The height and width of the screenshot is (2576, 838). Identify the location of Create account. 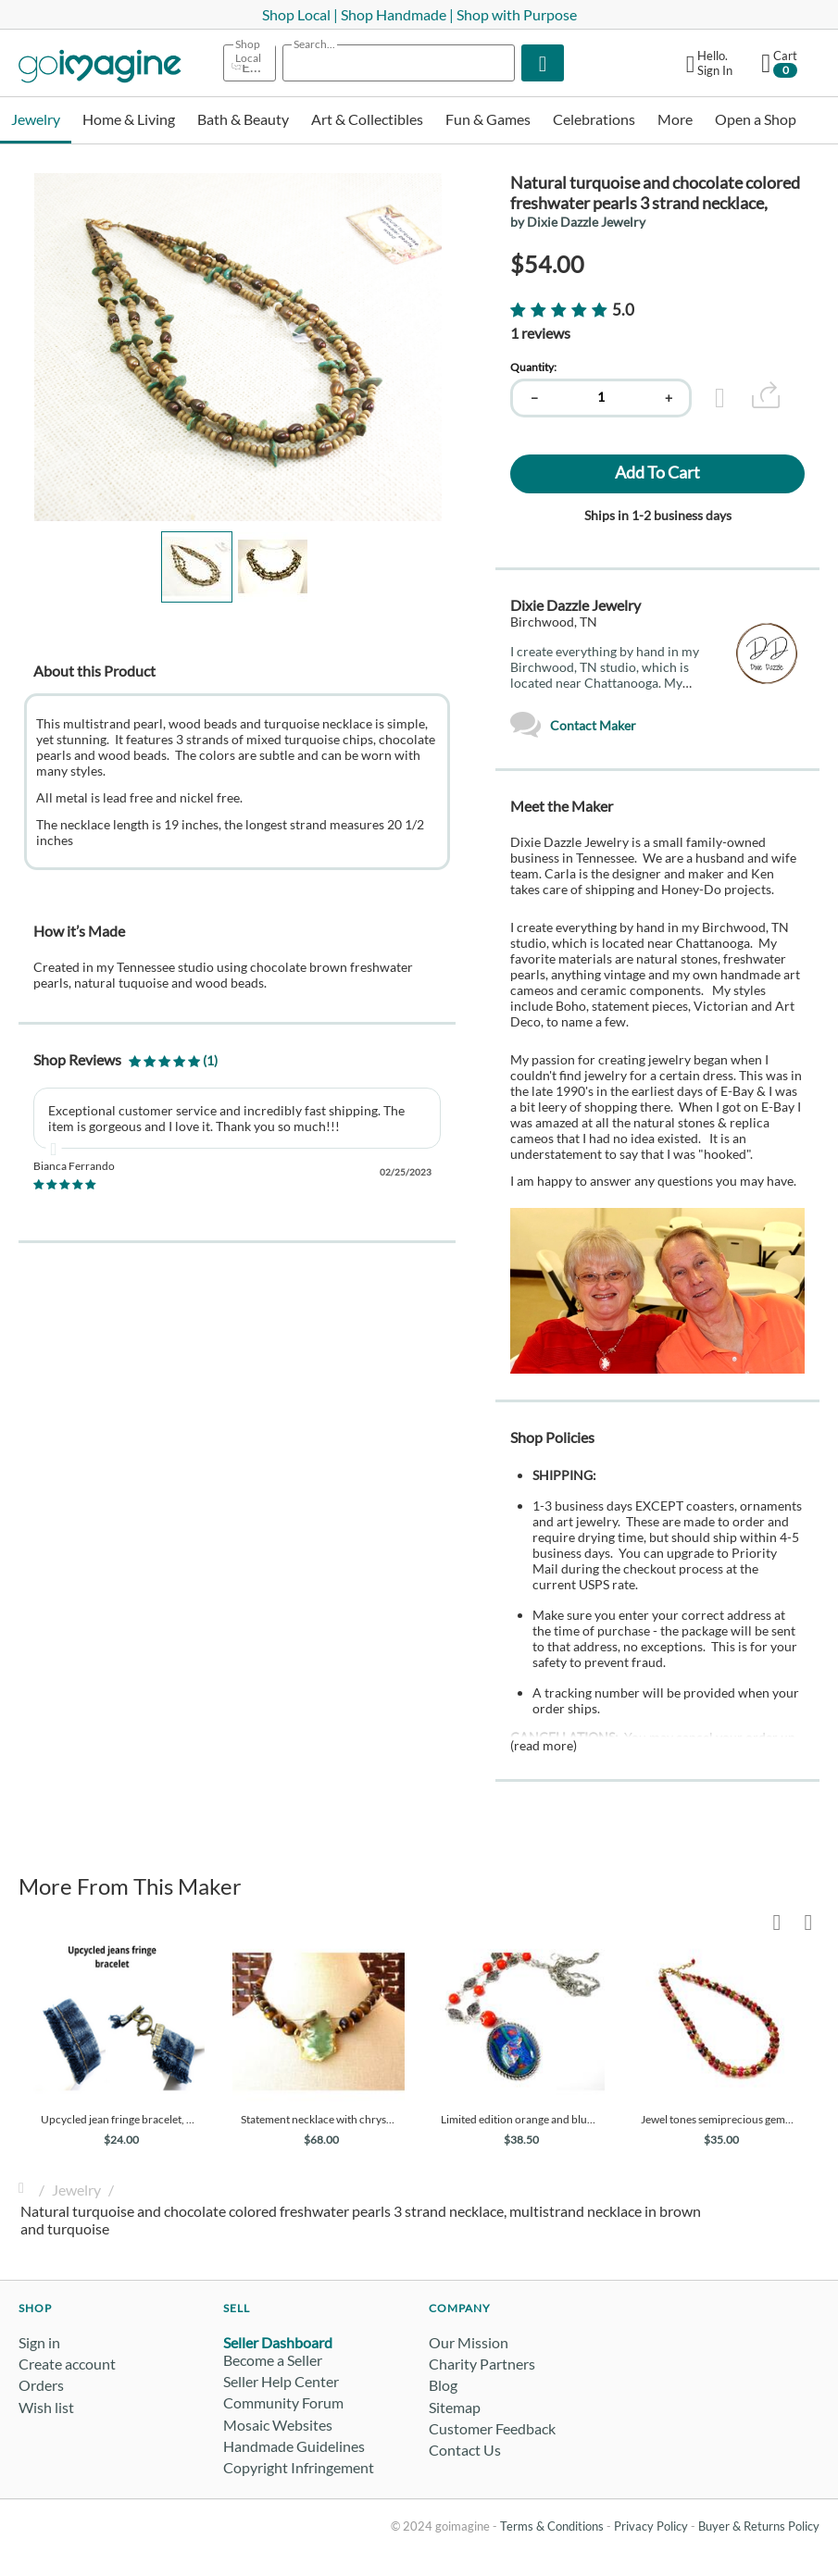
(67, 2363).